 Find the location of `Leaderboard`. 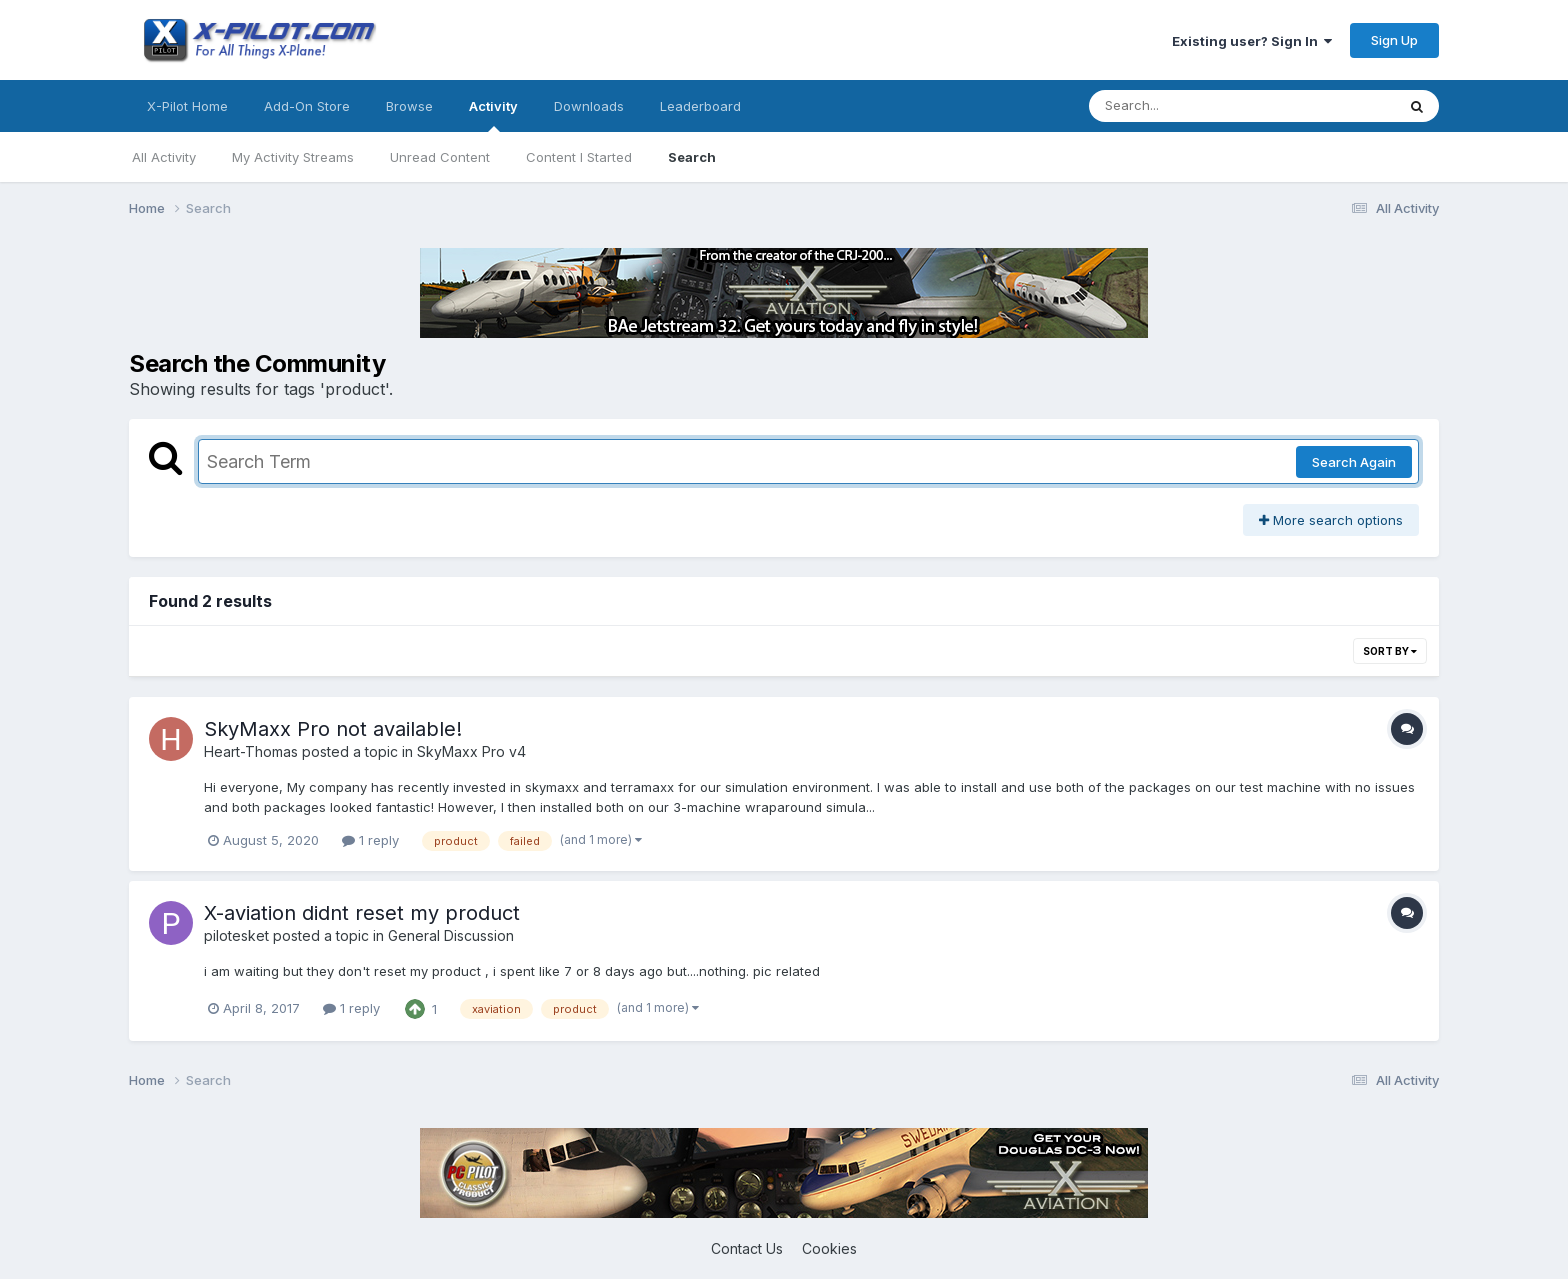

Leaderboard is located at coordinates (700, 106).